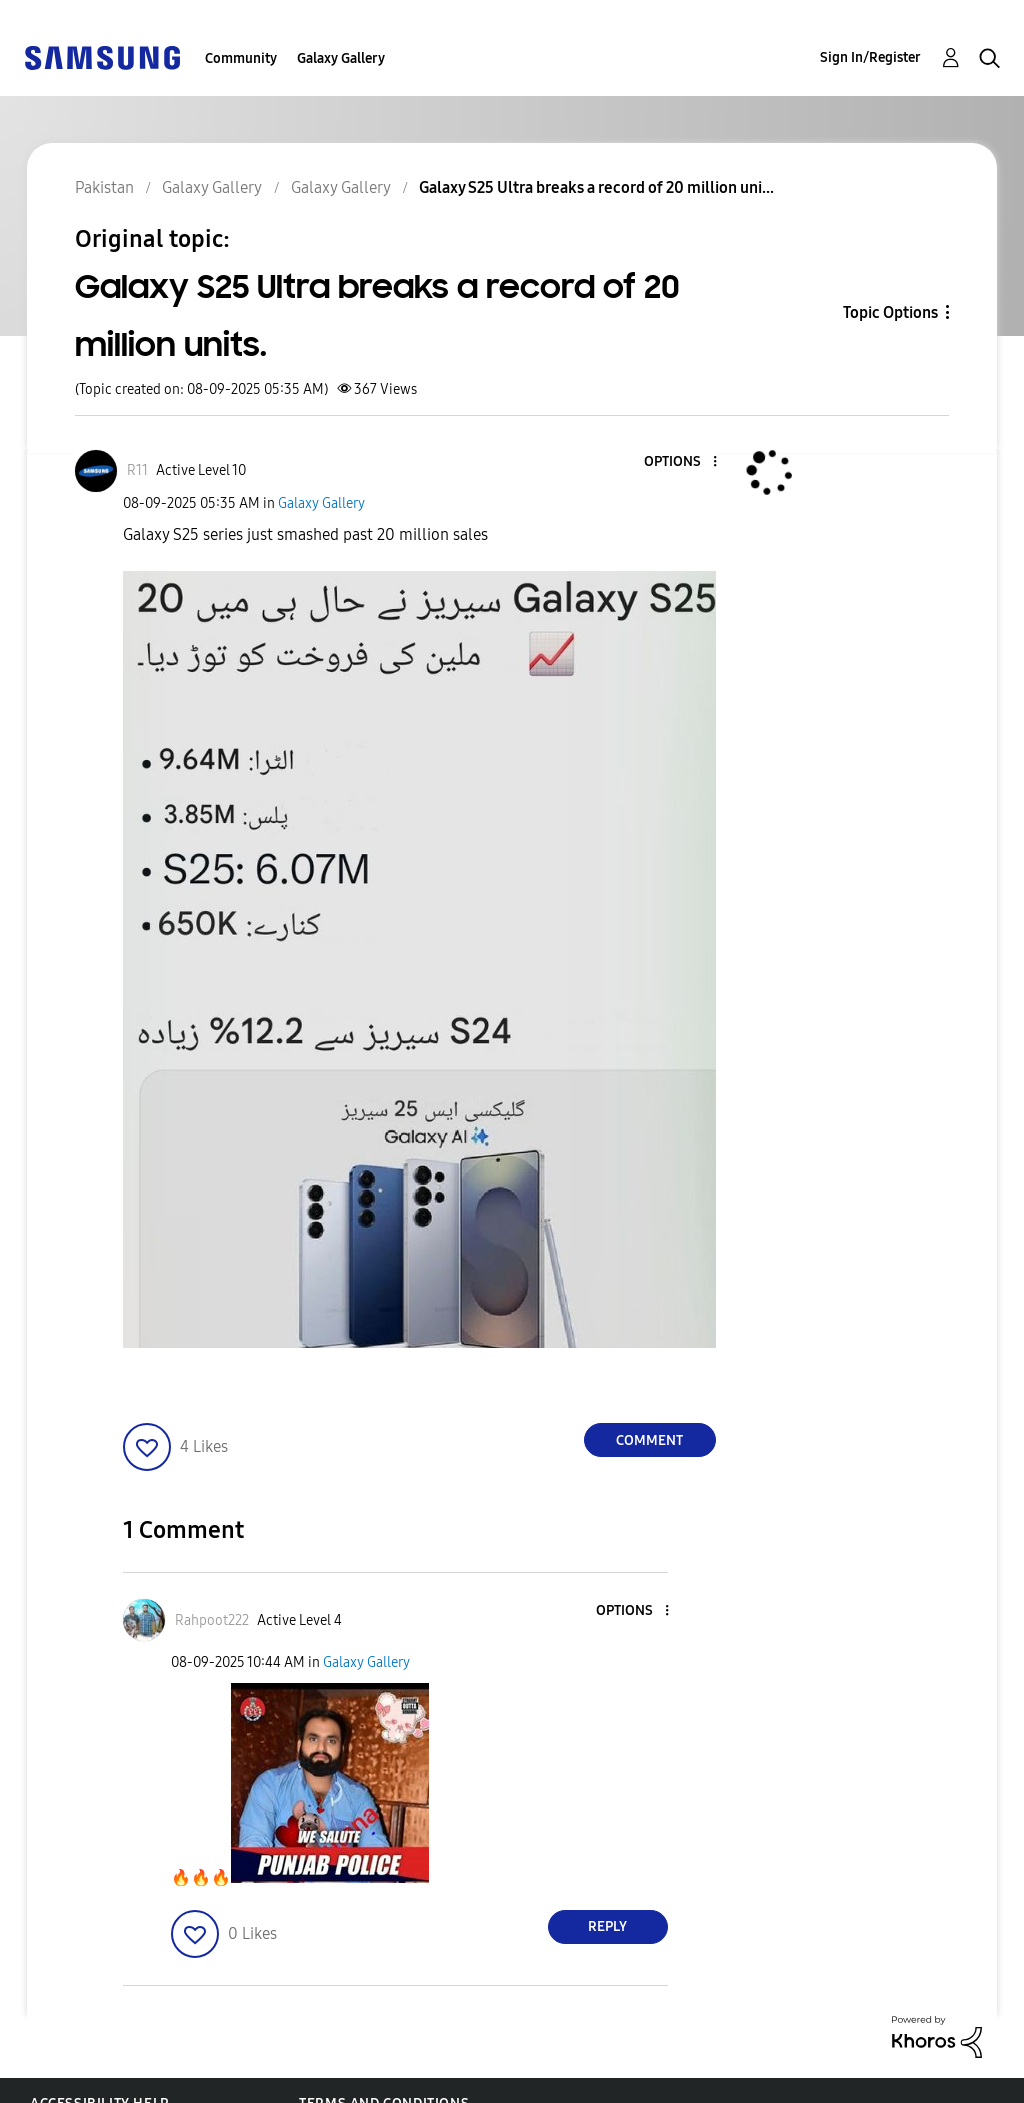 The width and height of the screenshot is (1024, 2103). I want to click on [View Profile of Rahpoot222], so click(212, 1620).